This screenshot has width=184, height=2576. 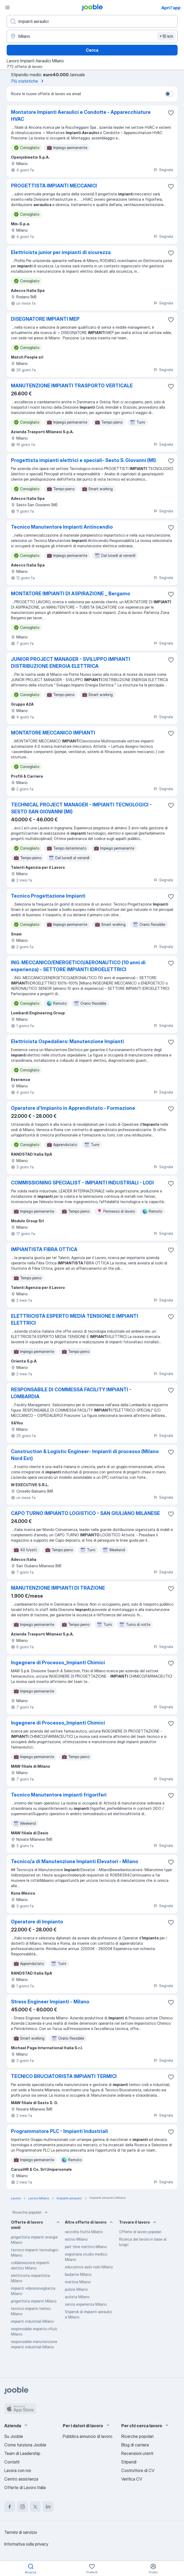 What do you see at coordinates (137, 2470) in the screenshot?
I see `Costruttore di CV` at bounding box center [137, 2470].